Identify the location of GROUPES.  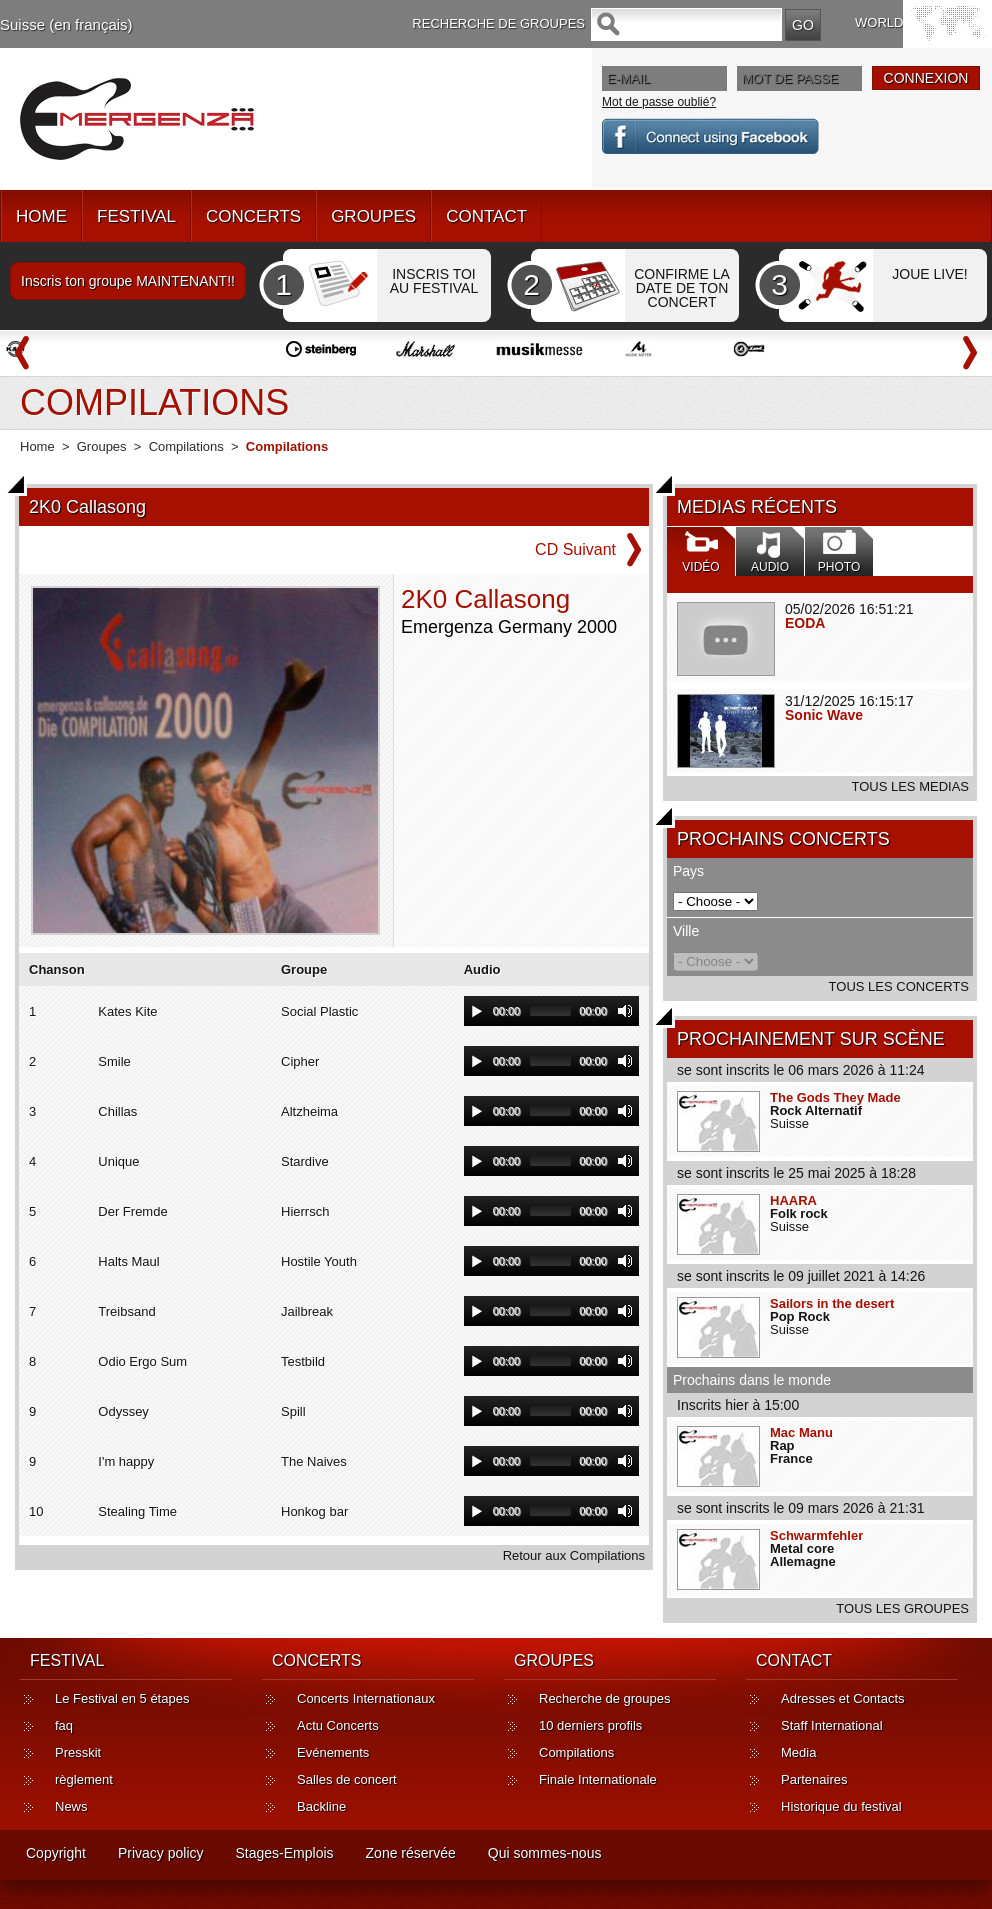
(373, 216).